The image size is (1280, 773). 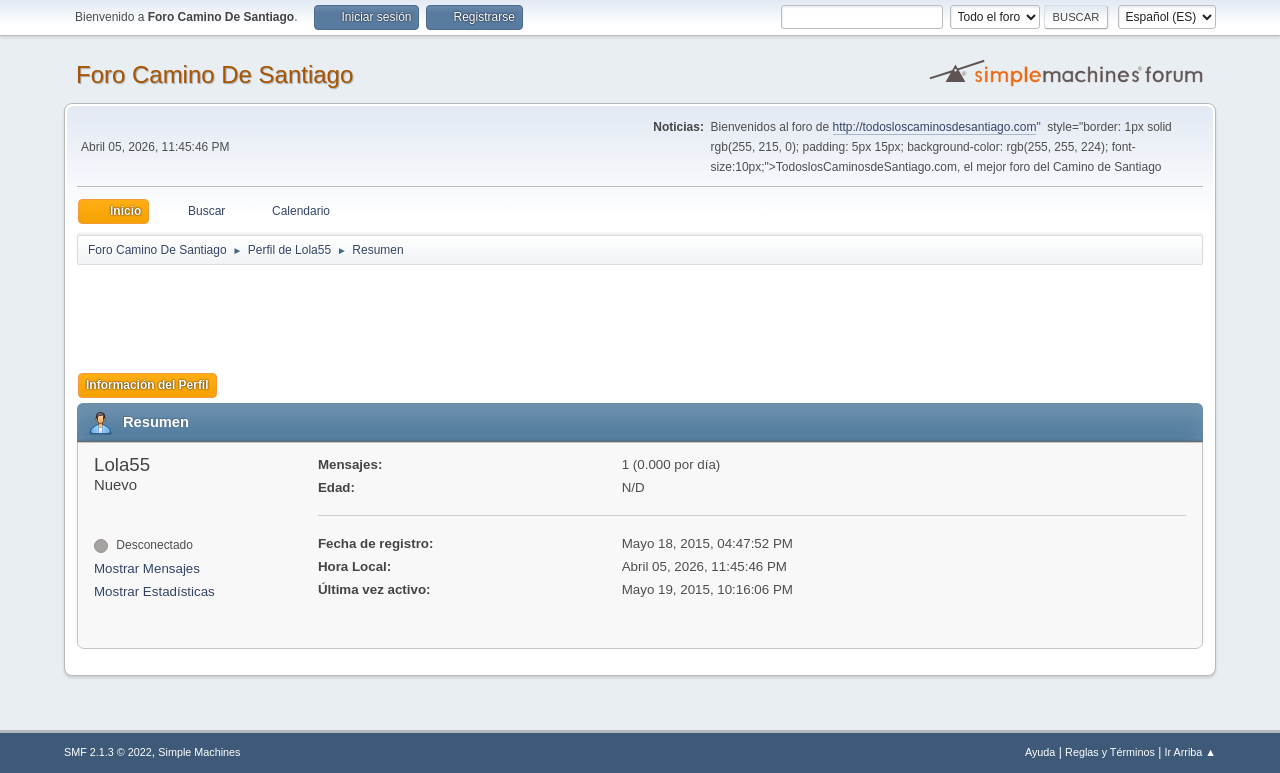 I want to click on Información del Perfil, so click(x=147, y=385).